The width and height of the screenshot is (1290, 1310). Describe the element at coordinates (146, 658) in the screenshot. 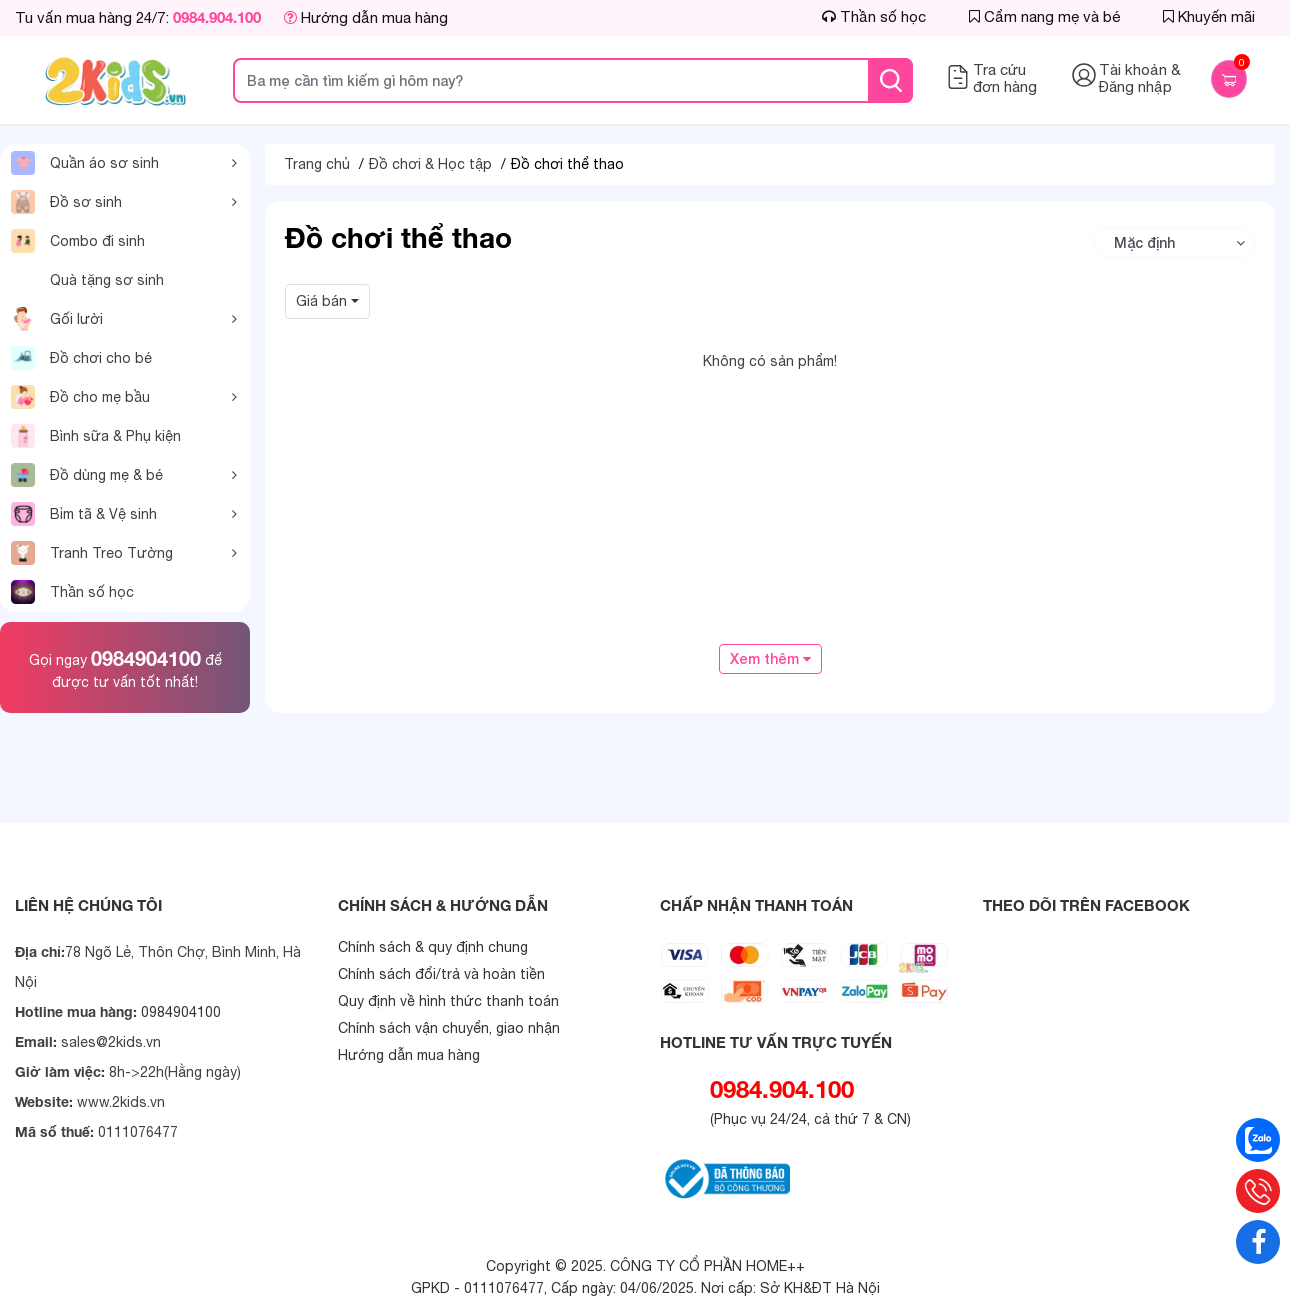

I see `0984904100` at that location.